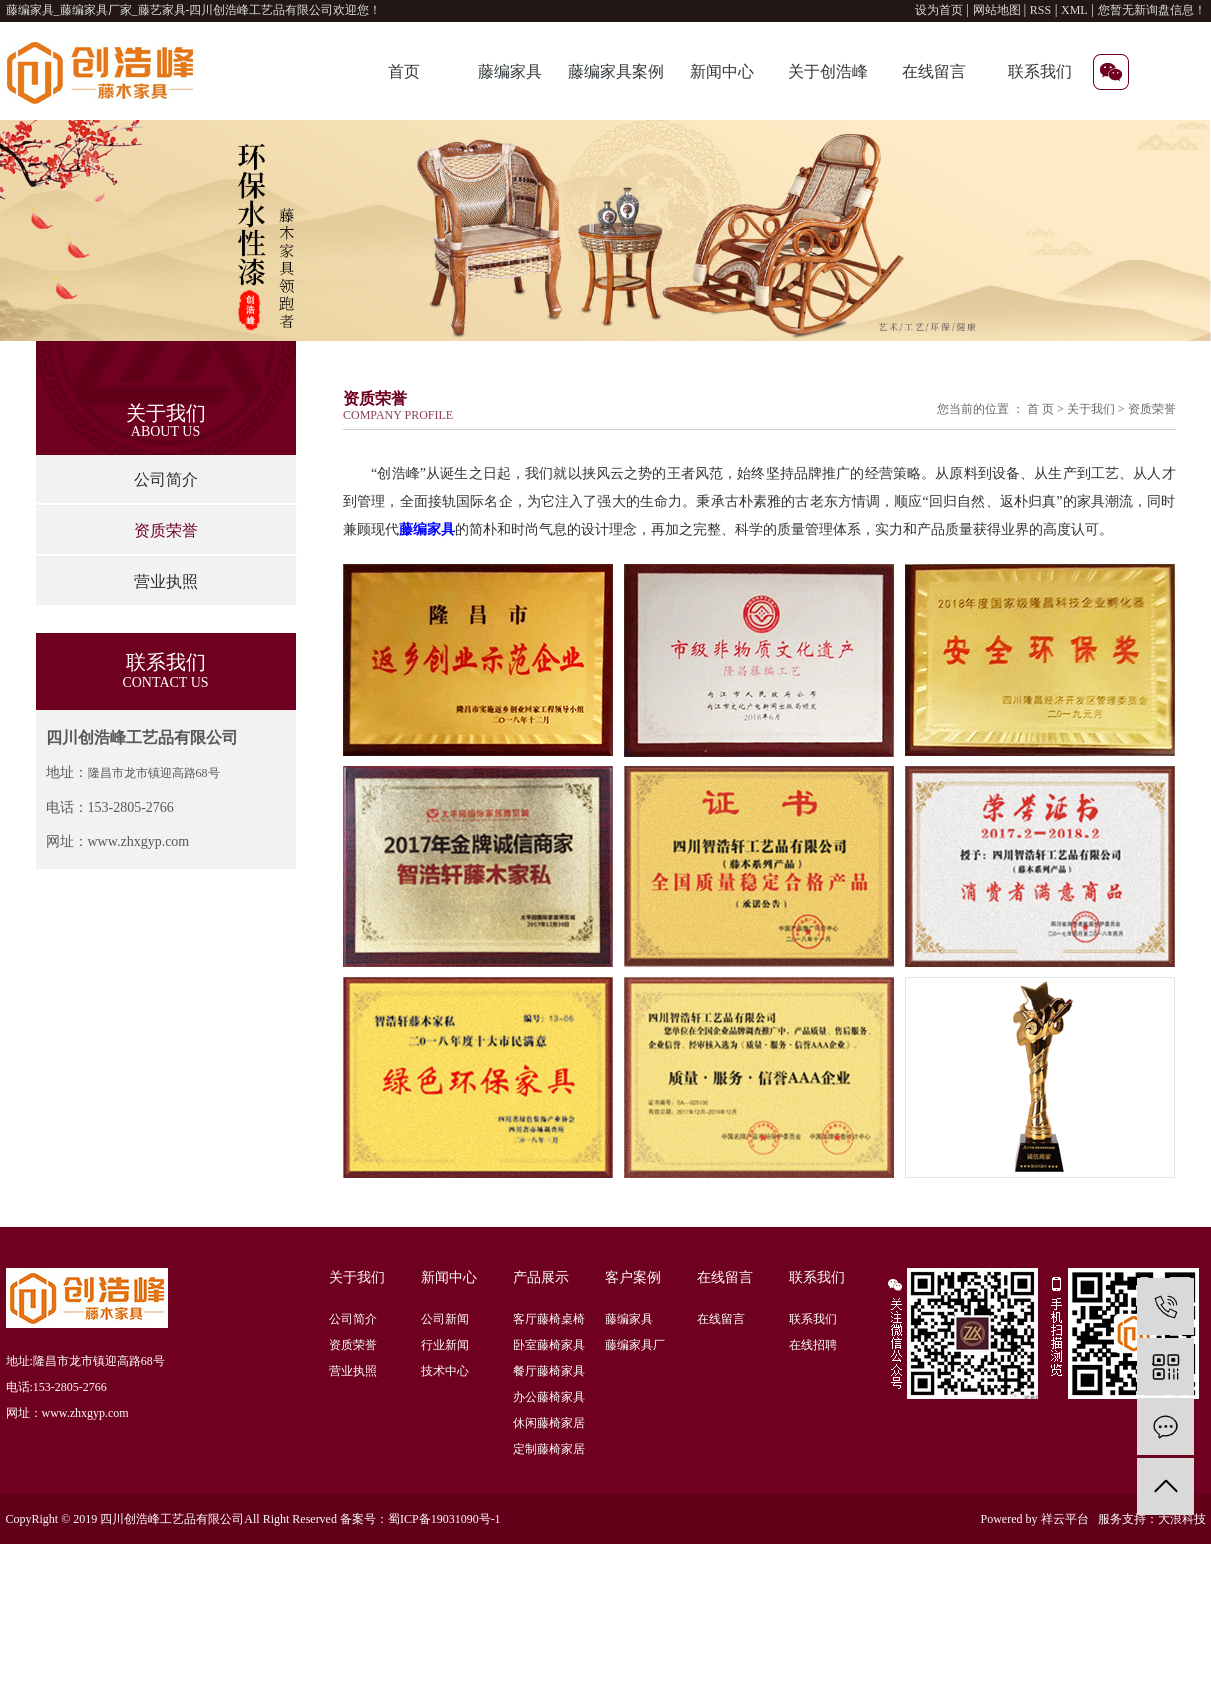 The width and height of the screenshot is (1211, 1687). Describe the element at coordinates (1040, 71) in the screenshot. I see `联系我们` at that location.